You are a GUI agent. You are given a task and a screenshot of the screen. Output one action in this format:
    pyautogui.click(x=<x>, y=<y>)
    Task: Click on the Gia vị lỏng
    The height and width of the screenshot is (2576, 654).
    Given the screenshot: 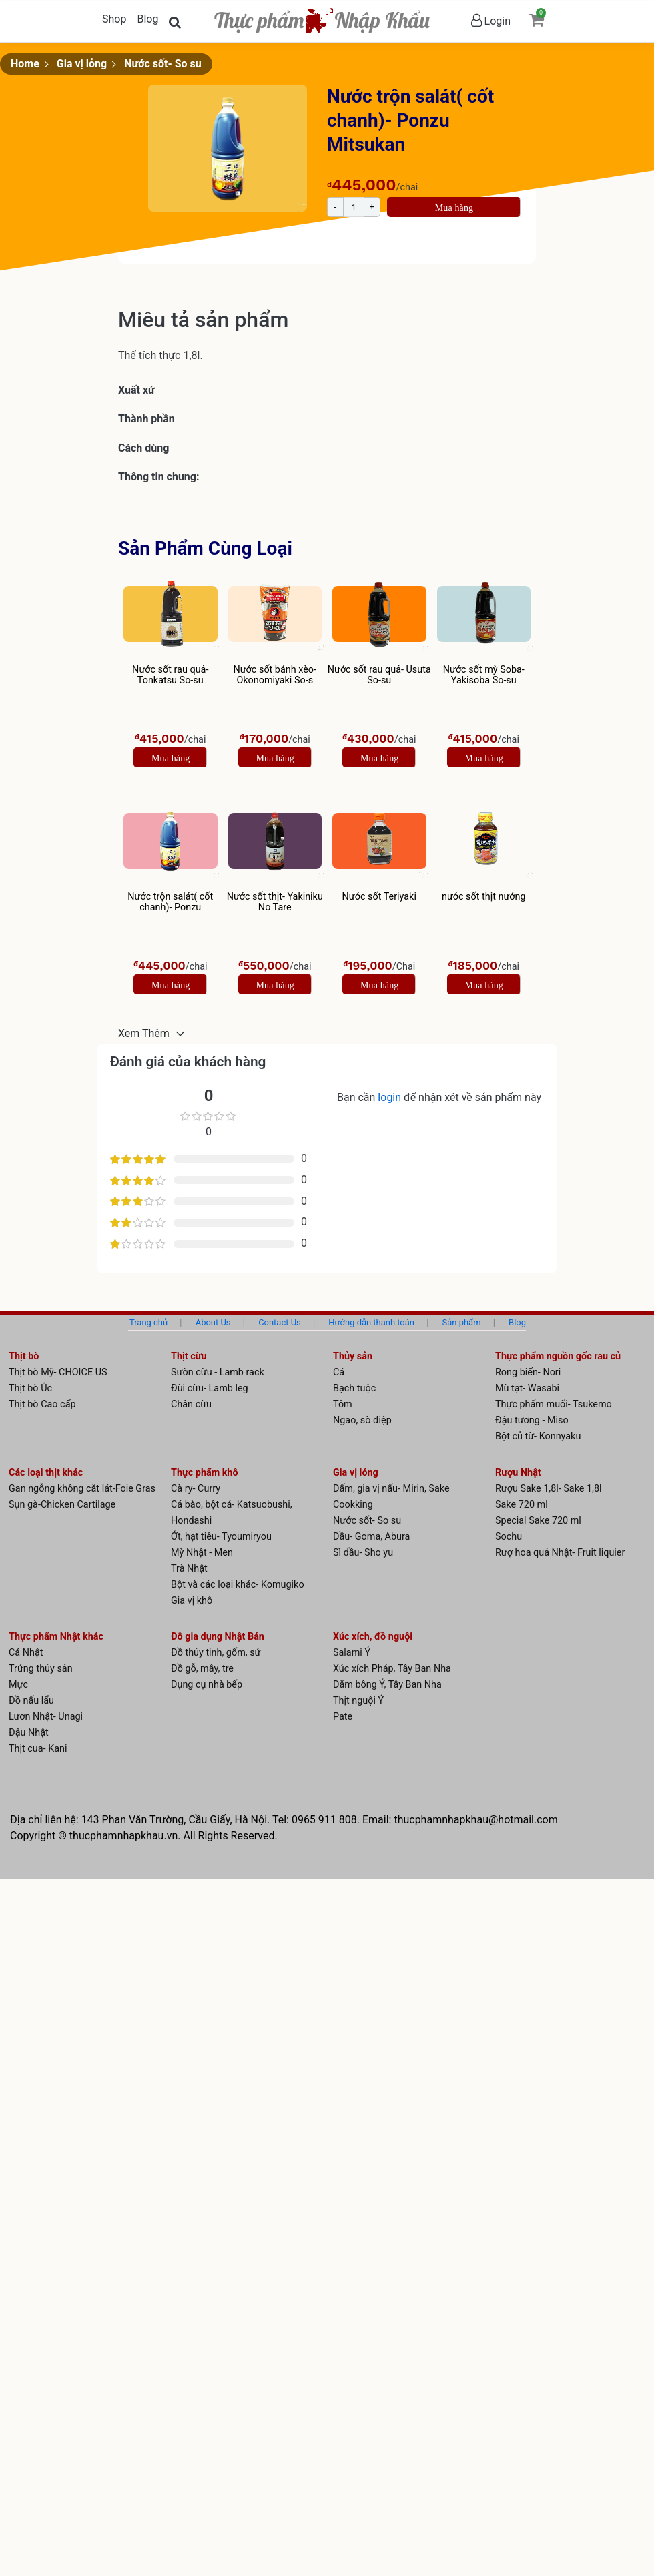 What is the action you would take?
    pyautogui.click(x=82, y=63)
    